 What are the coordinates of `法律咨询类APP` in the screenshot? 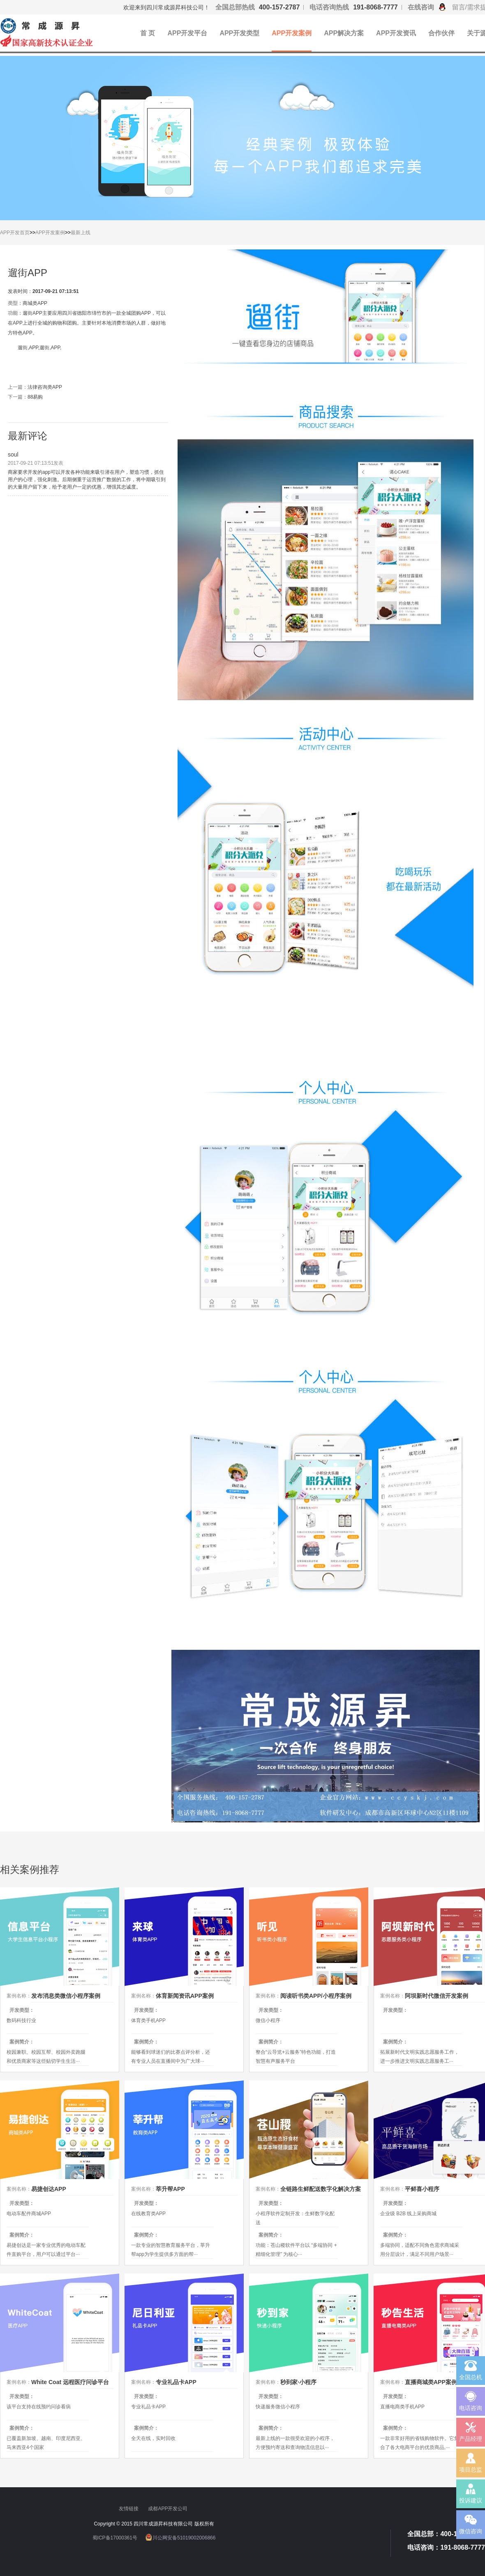 It's located at (45, 387).